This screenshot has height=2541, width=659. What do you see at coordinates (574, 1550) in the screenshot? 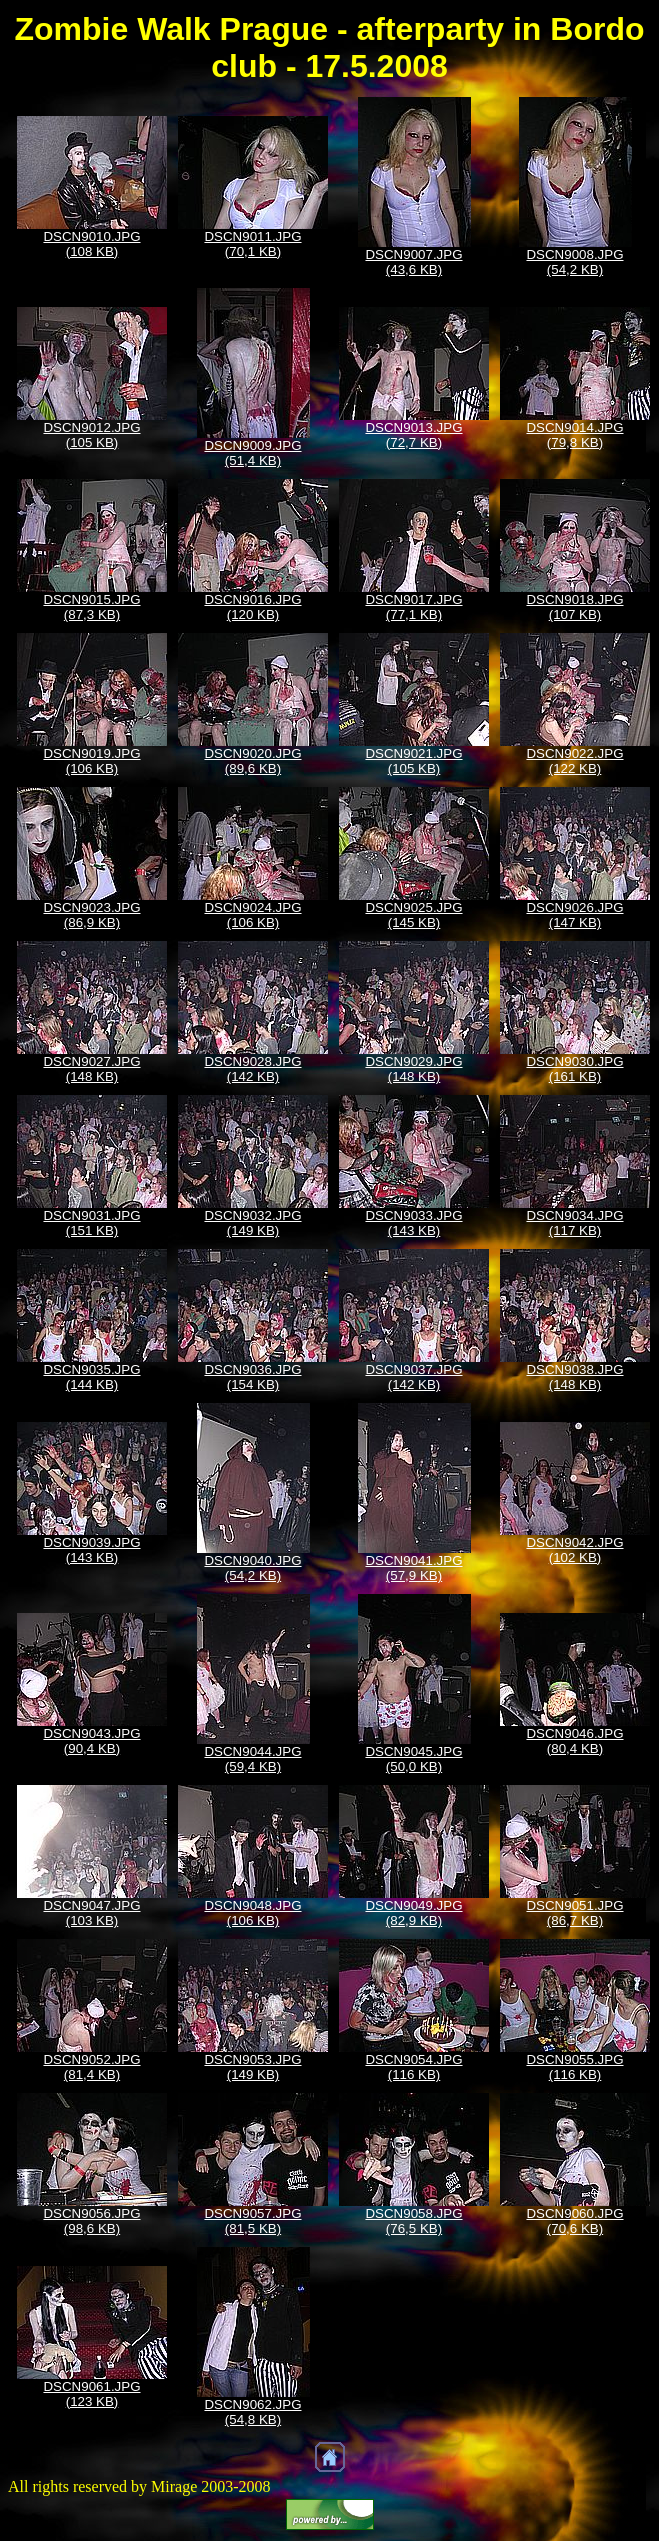
I see `DSCN9042.JPG (102 KB)` at bounding box center [574, 1550].